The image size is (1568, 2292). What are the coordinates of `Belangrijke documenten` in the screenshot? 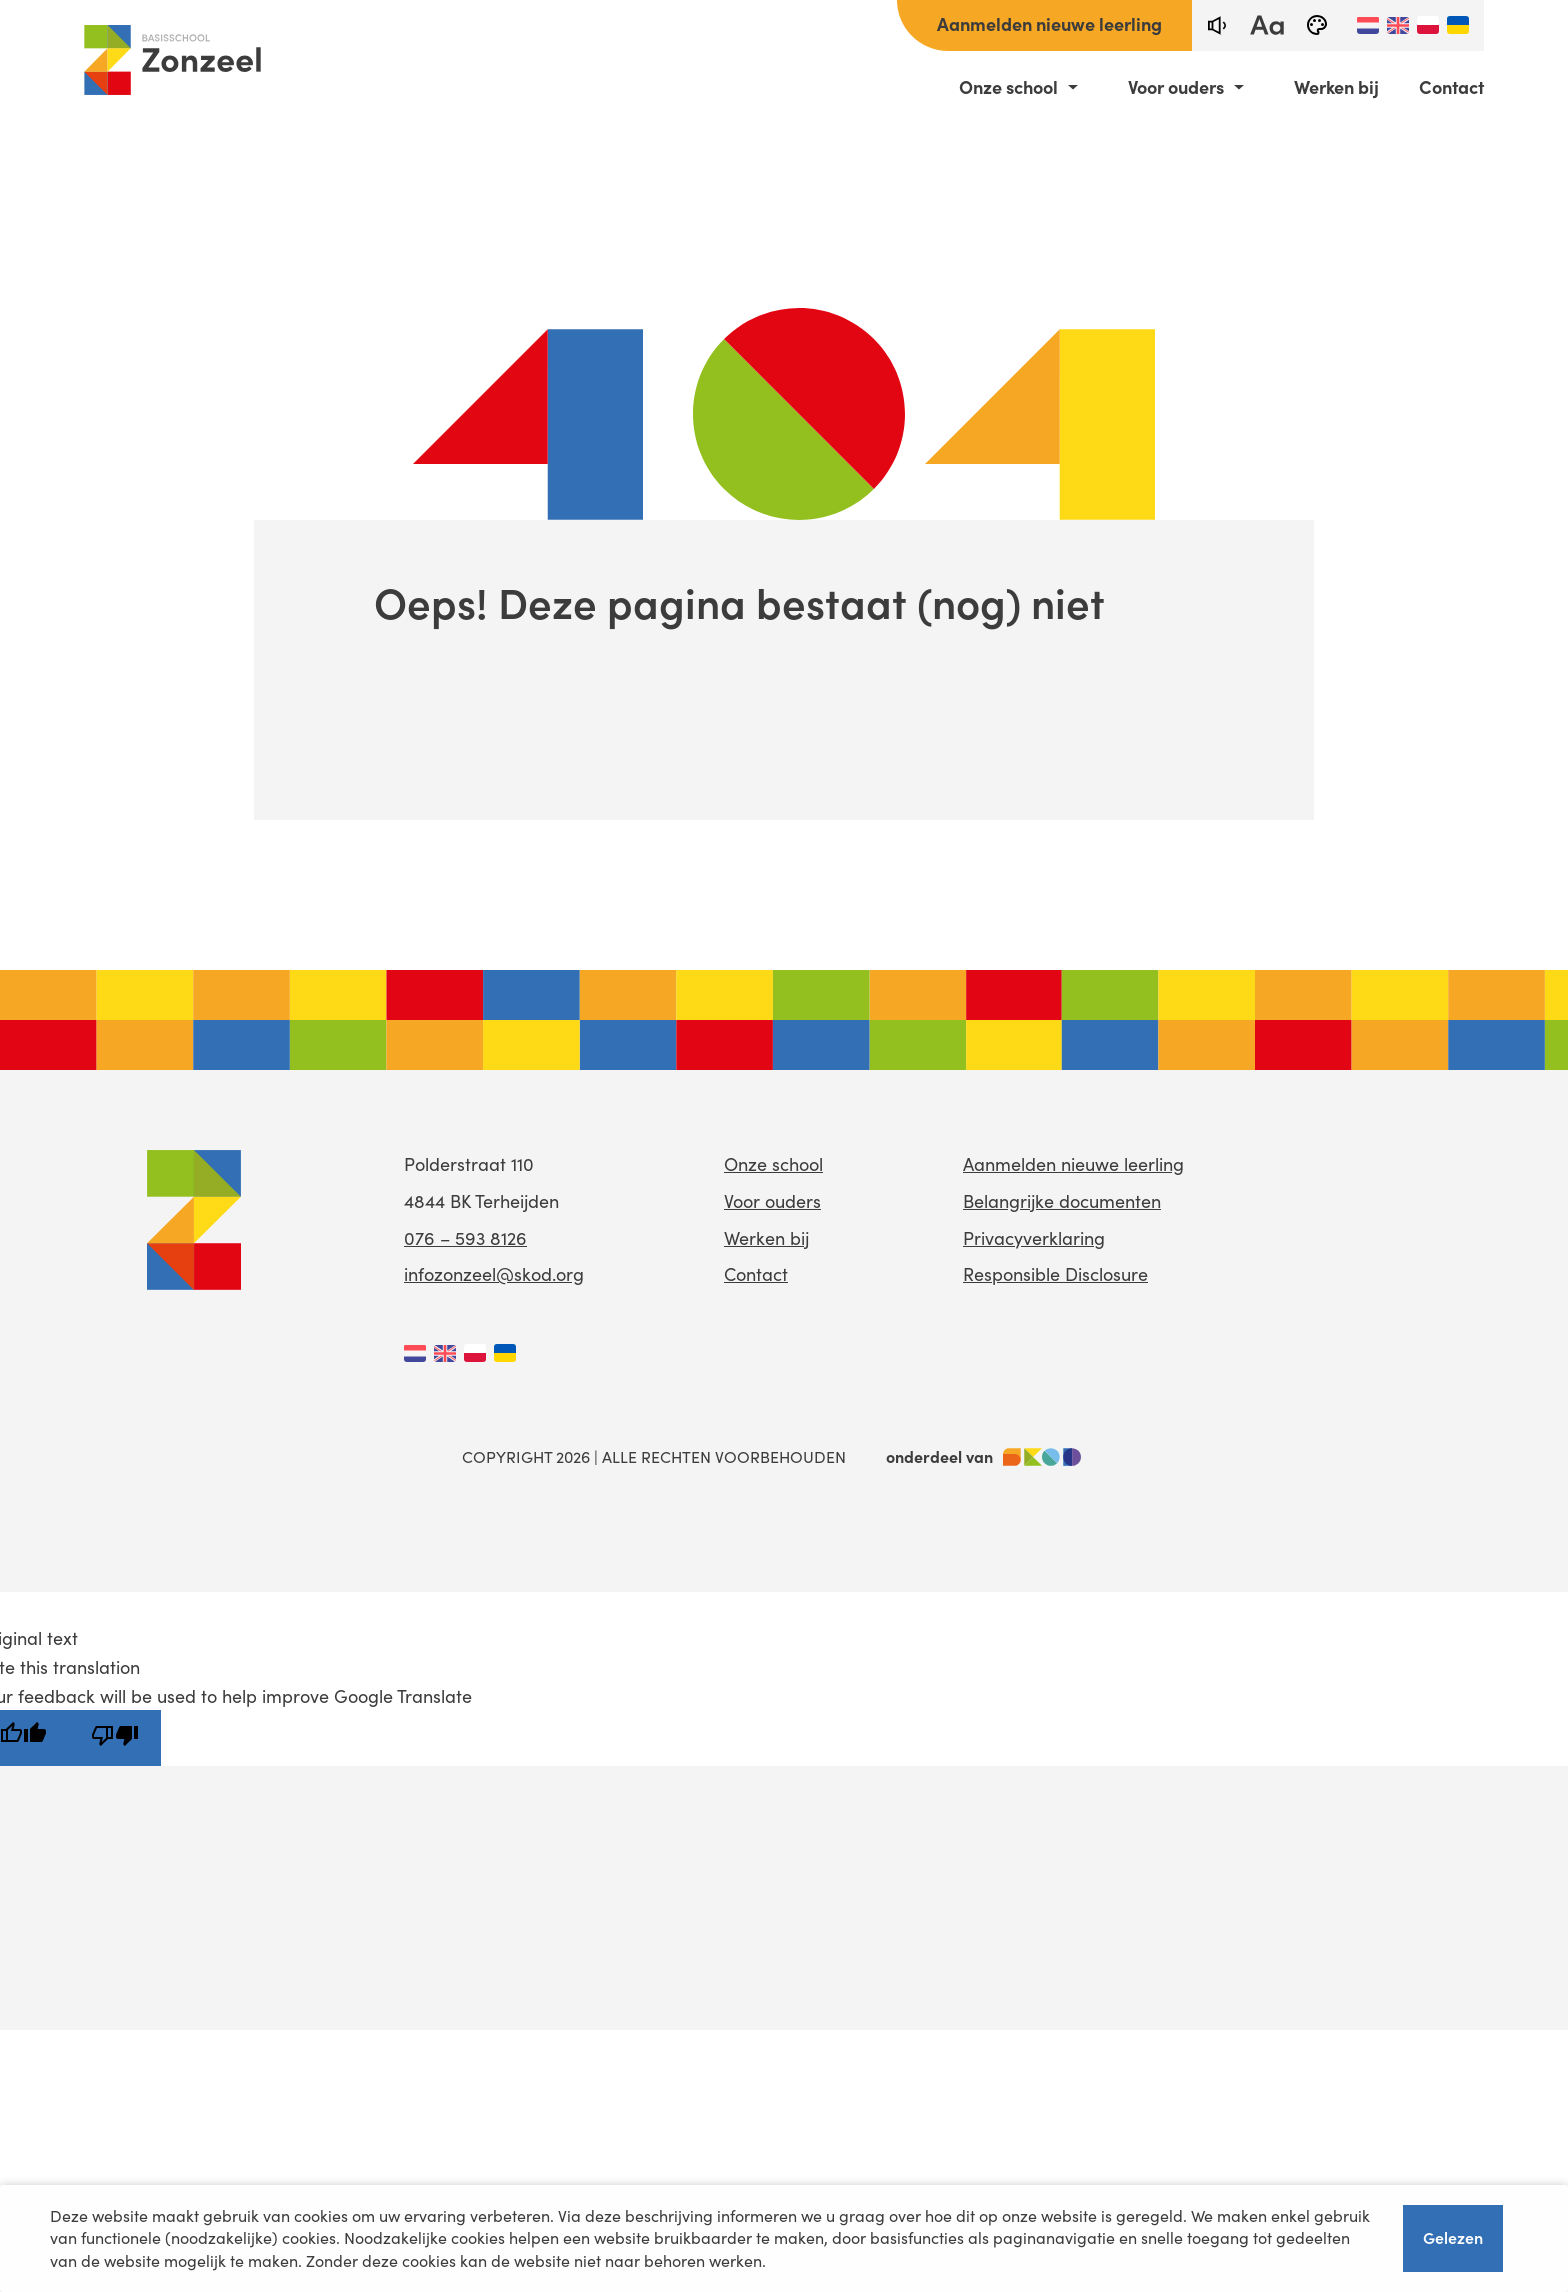 It's located at (1062, 1201).